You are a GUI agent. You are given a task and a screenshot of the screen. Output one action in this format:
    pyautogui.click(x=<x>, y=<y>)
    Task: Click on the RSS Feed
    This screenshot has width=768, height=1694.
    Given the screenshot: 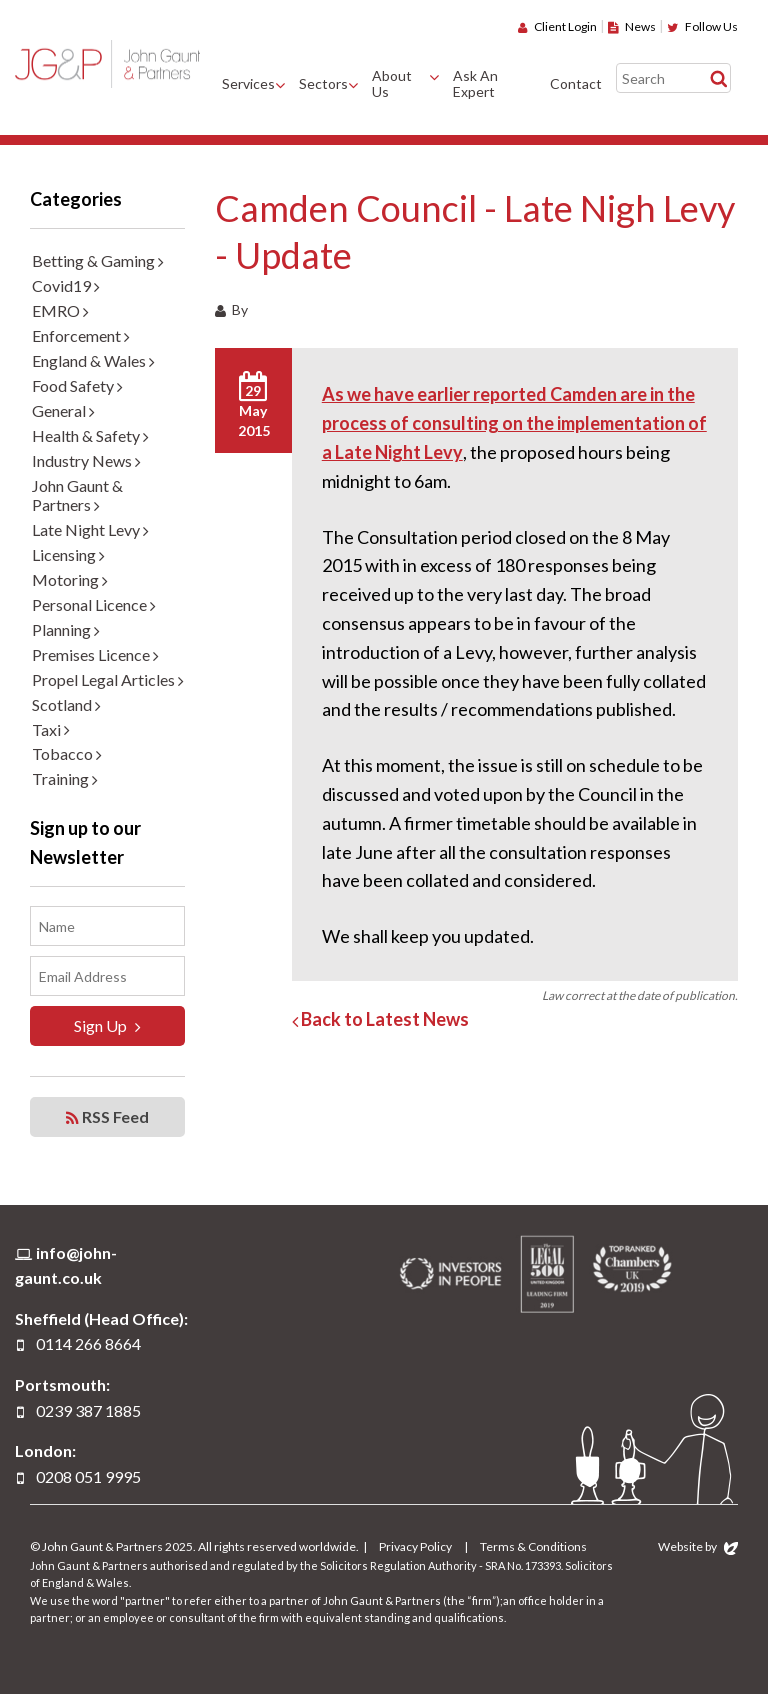 What is the action you would take?
    pyautogui.click(x=107, y=1117)
    